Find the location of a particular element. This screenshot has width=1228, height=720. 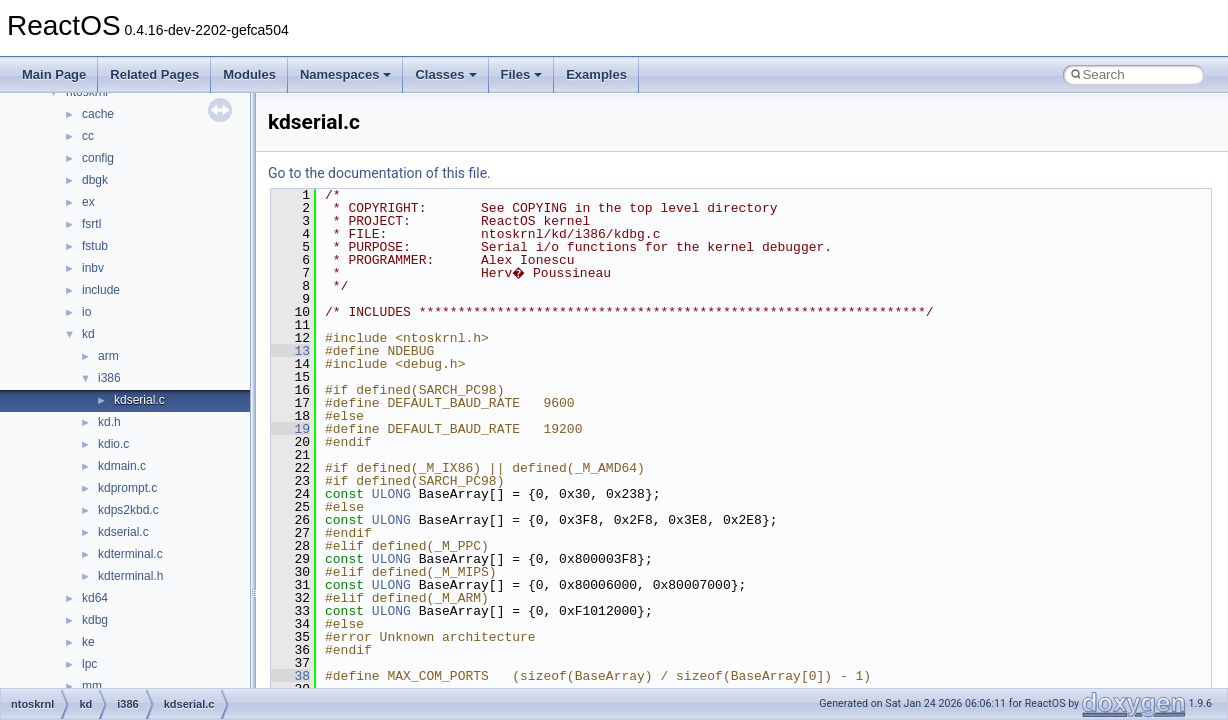

fstub is located at coordinates (95, 246).